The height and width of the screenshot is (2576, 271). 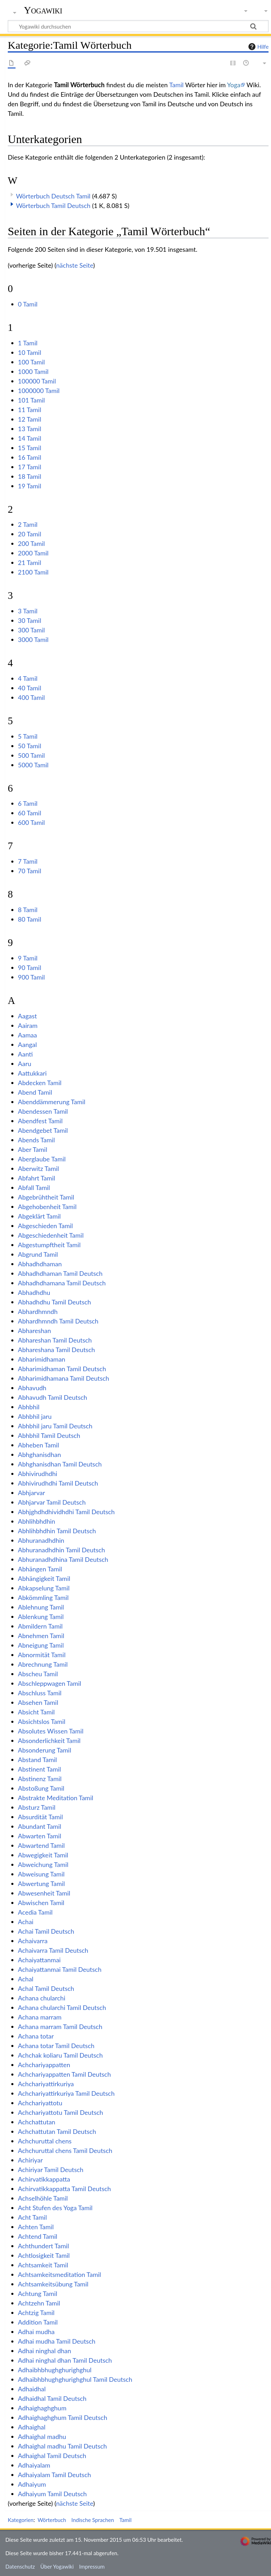 What do you see at coordinates (27, 611) in the screenshot?
I see `3 Tamil` at bounding box center [27, 611].